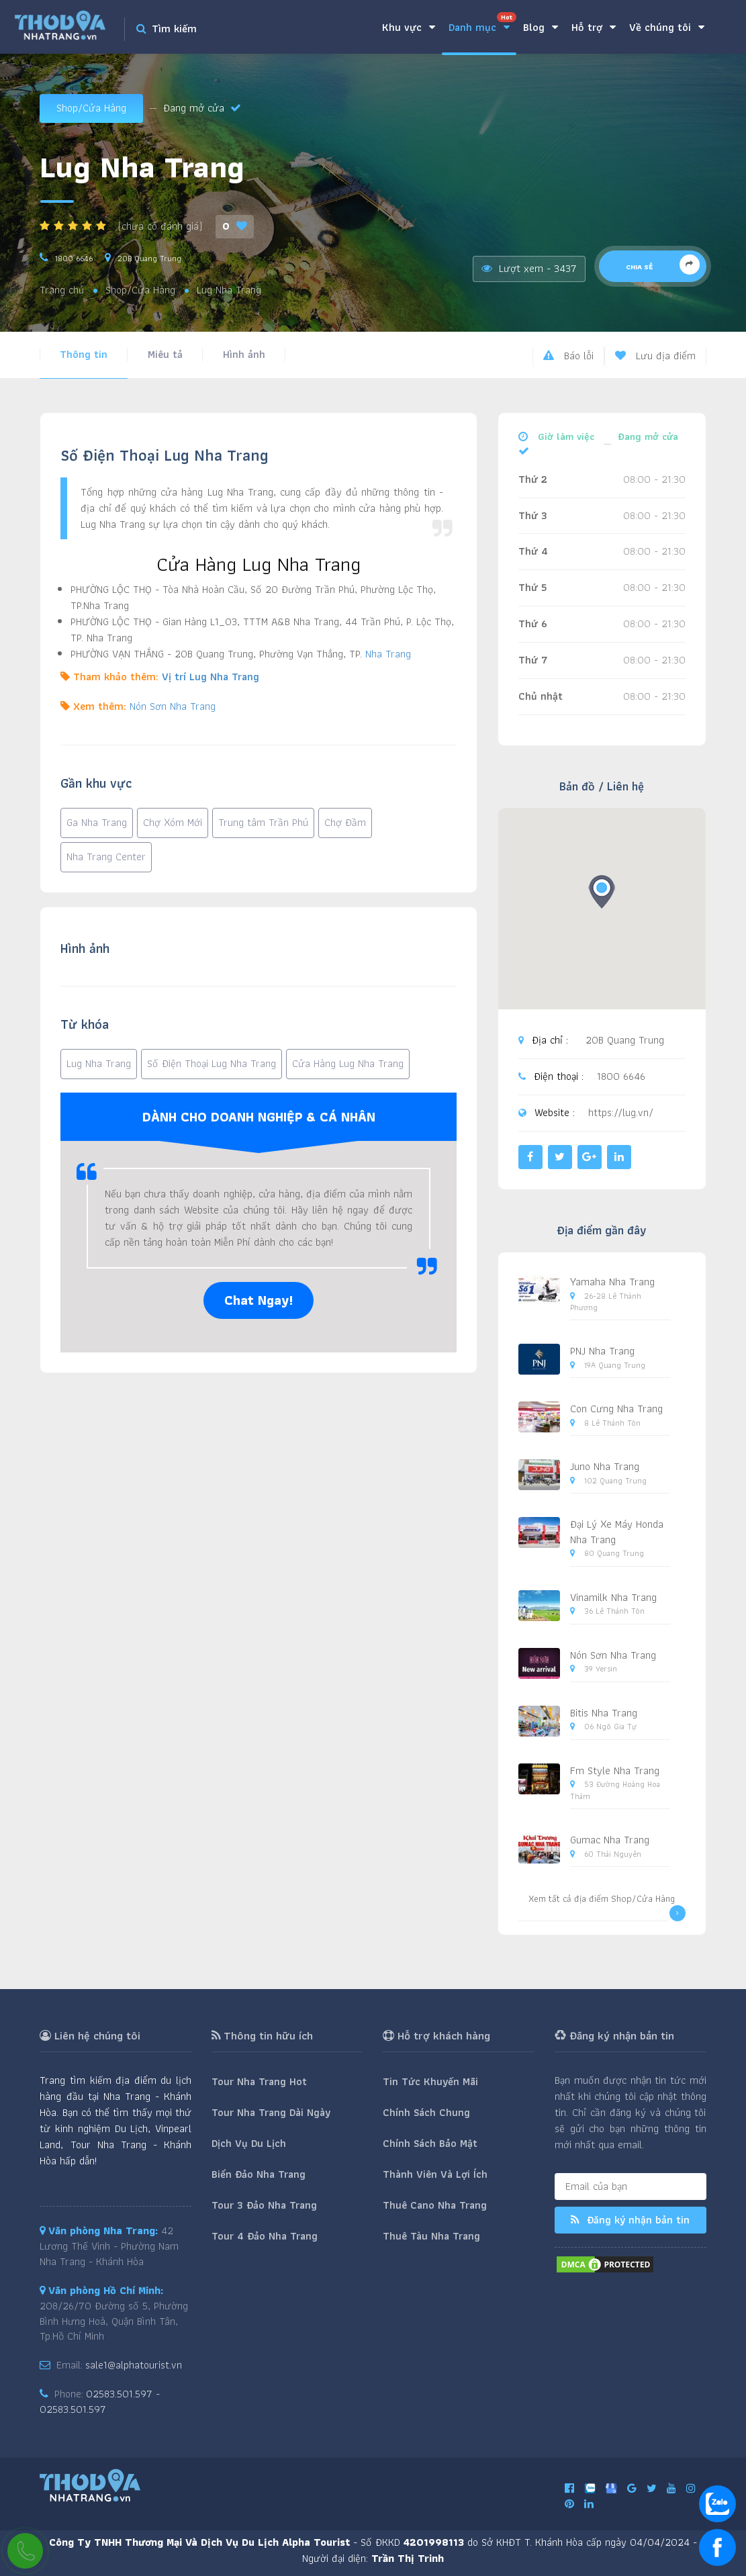  I want to click on Thành Viên Và Lợi Ích, so click(435, 2174).